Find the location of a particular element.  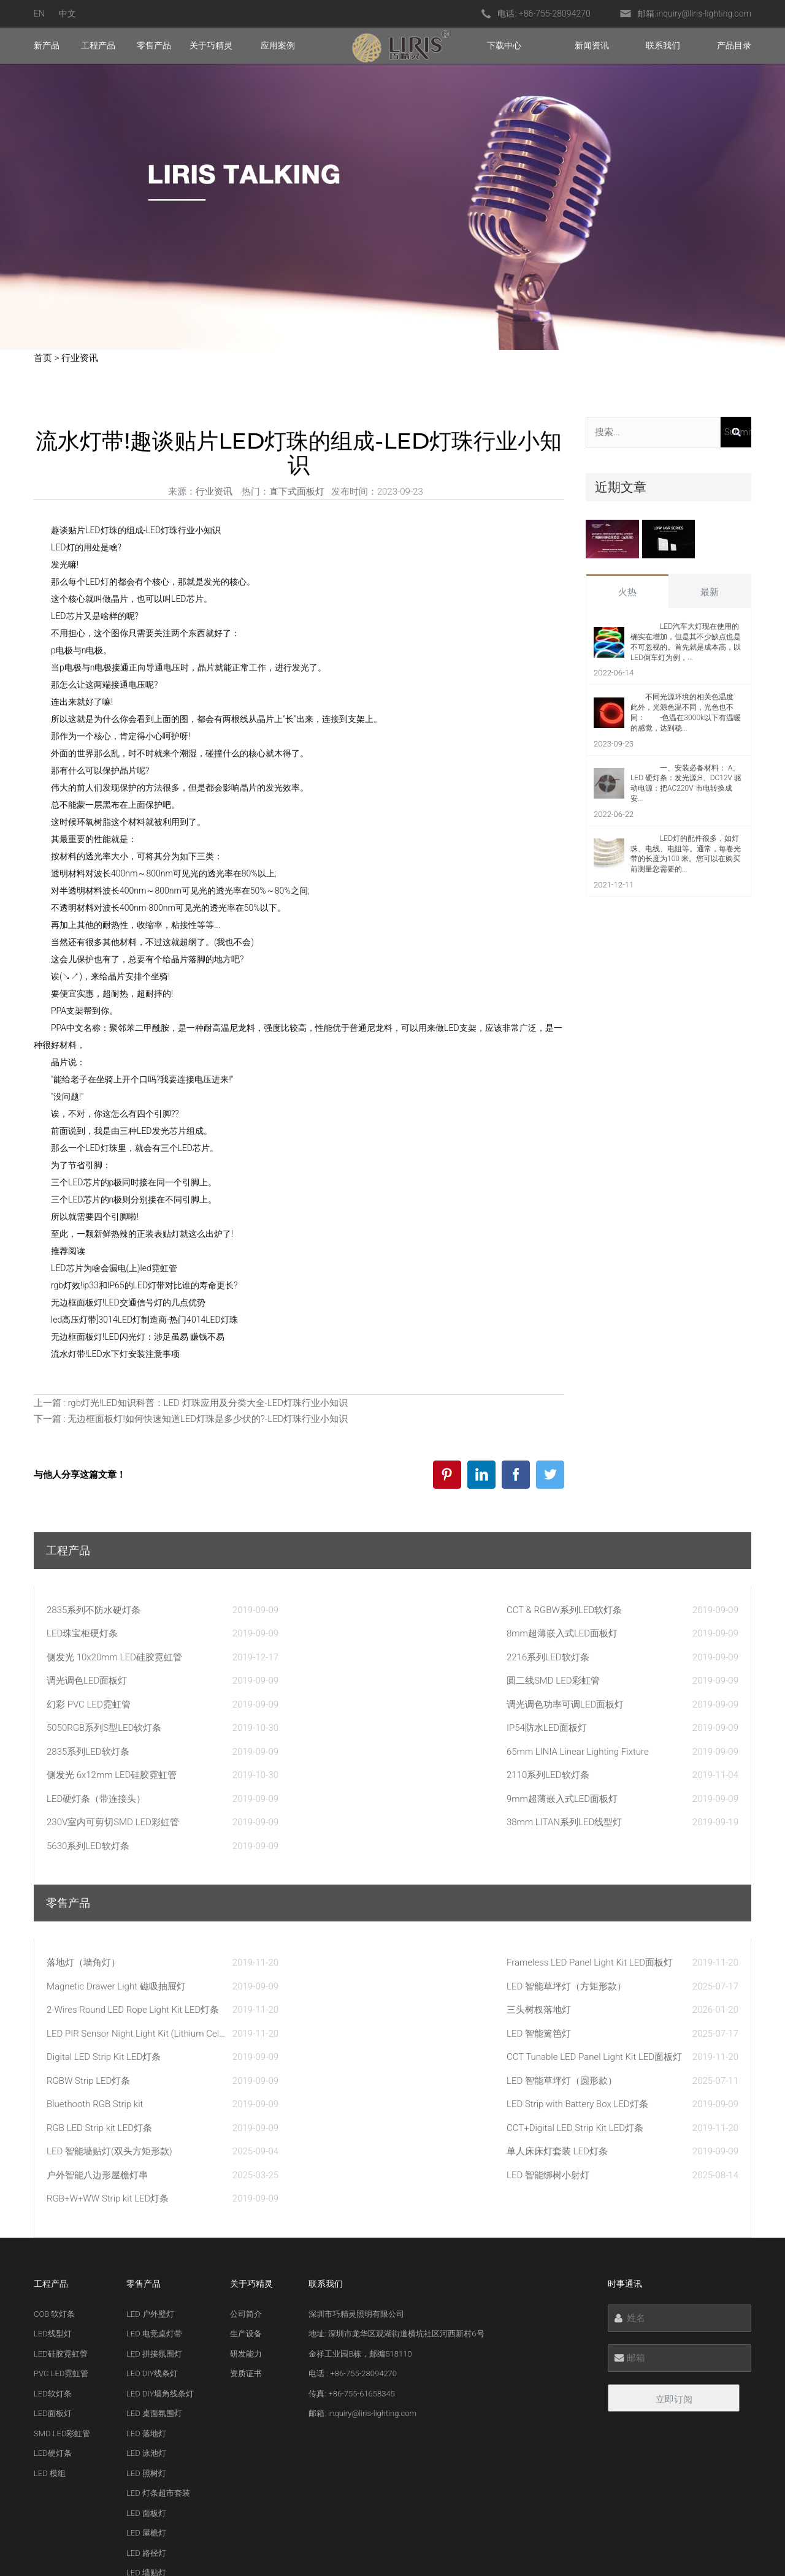

LED 落地灯 is located at coordinates (146, 2244).